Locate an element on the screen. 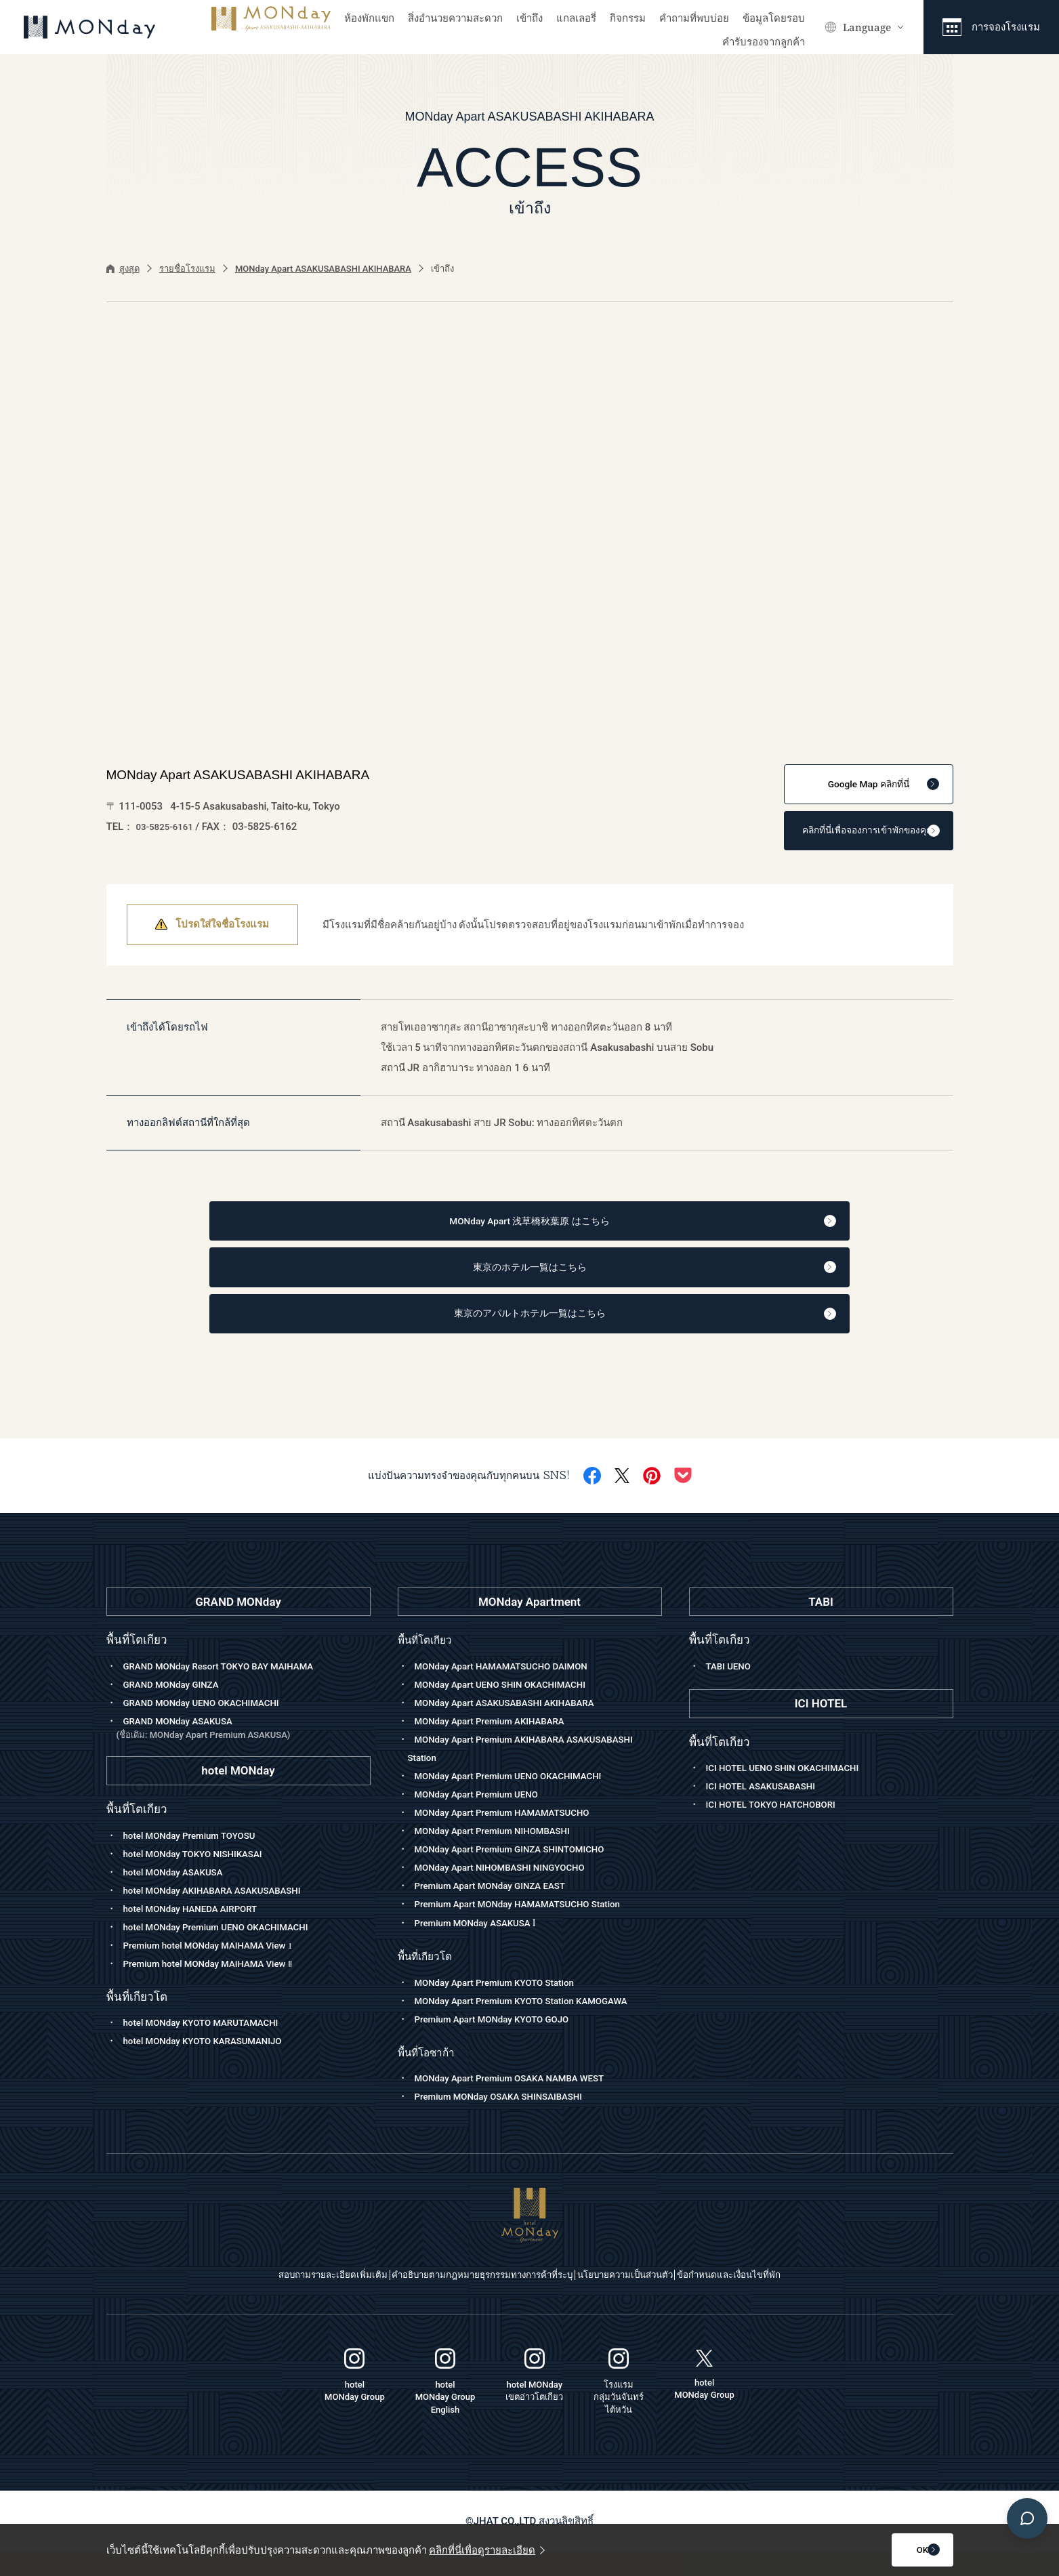 Image resolution: width=1059 pixels, height=2576 pixels. hotel MONday AKIHABARA ASAKUSABASHI is located at coordinates (224, 1913).